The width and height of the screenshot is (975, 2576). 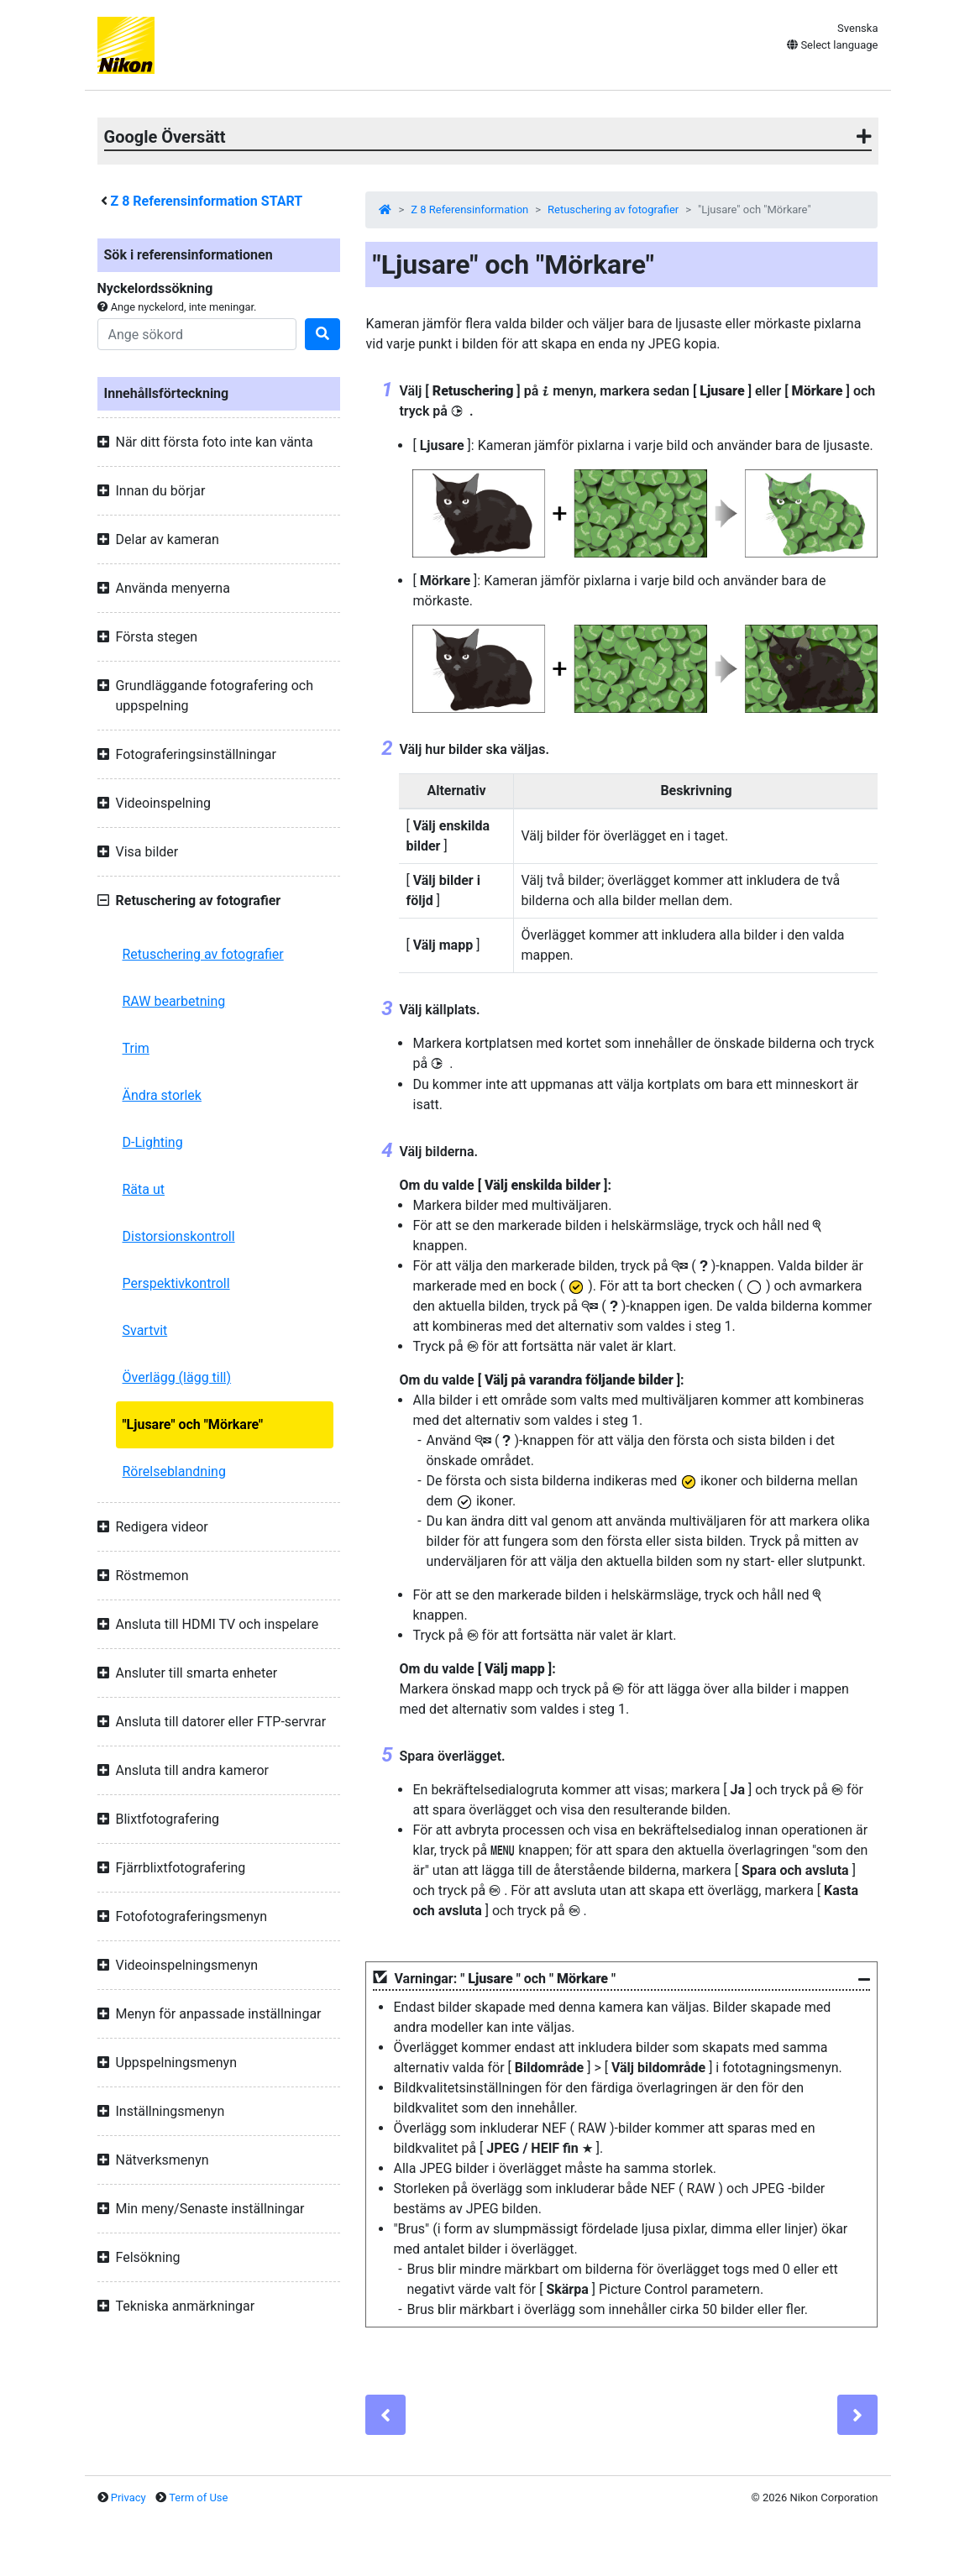 I want to click on [Next], so click(x=857, y=2415).